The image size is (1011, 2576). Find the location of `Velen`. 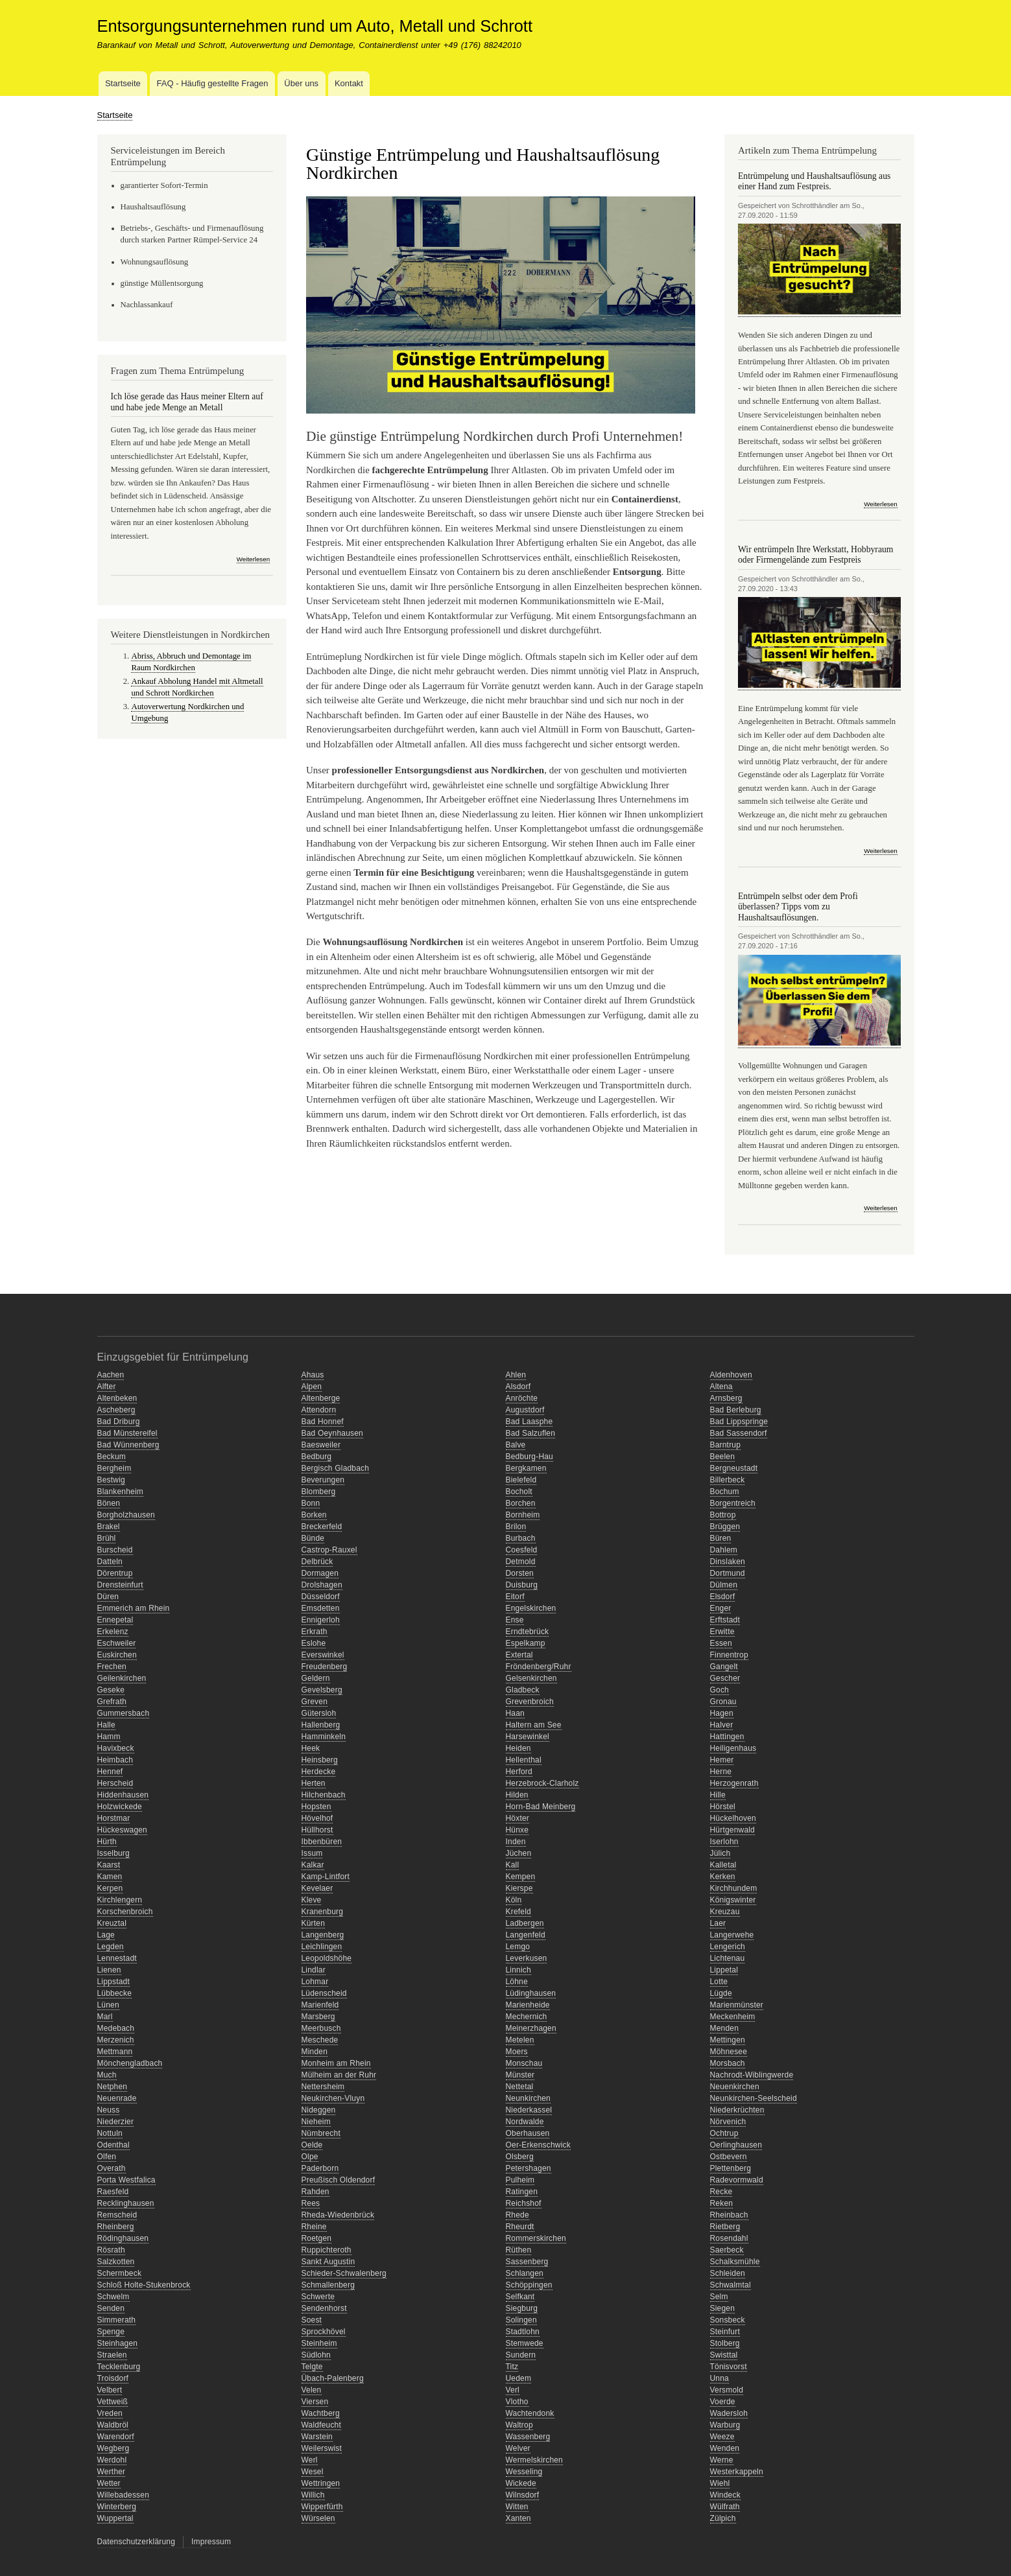

Velen is located at coordinates (312, 2390).